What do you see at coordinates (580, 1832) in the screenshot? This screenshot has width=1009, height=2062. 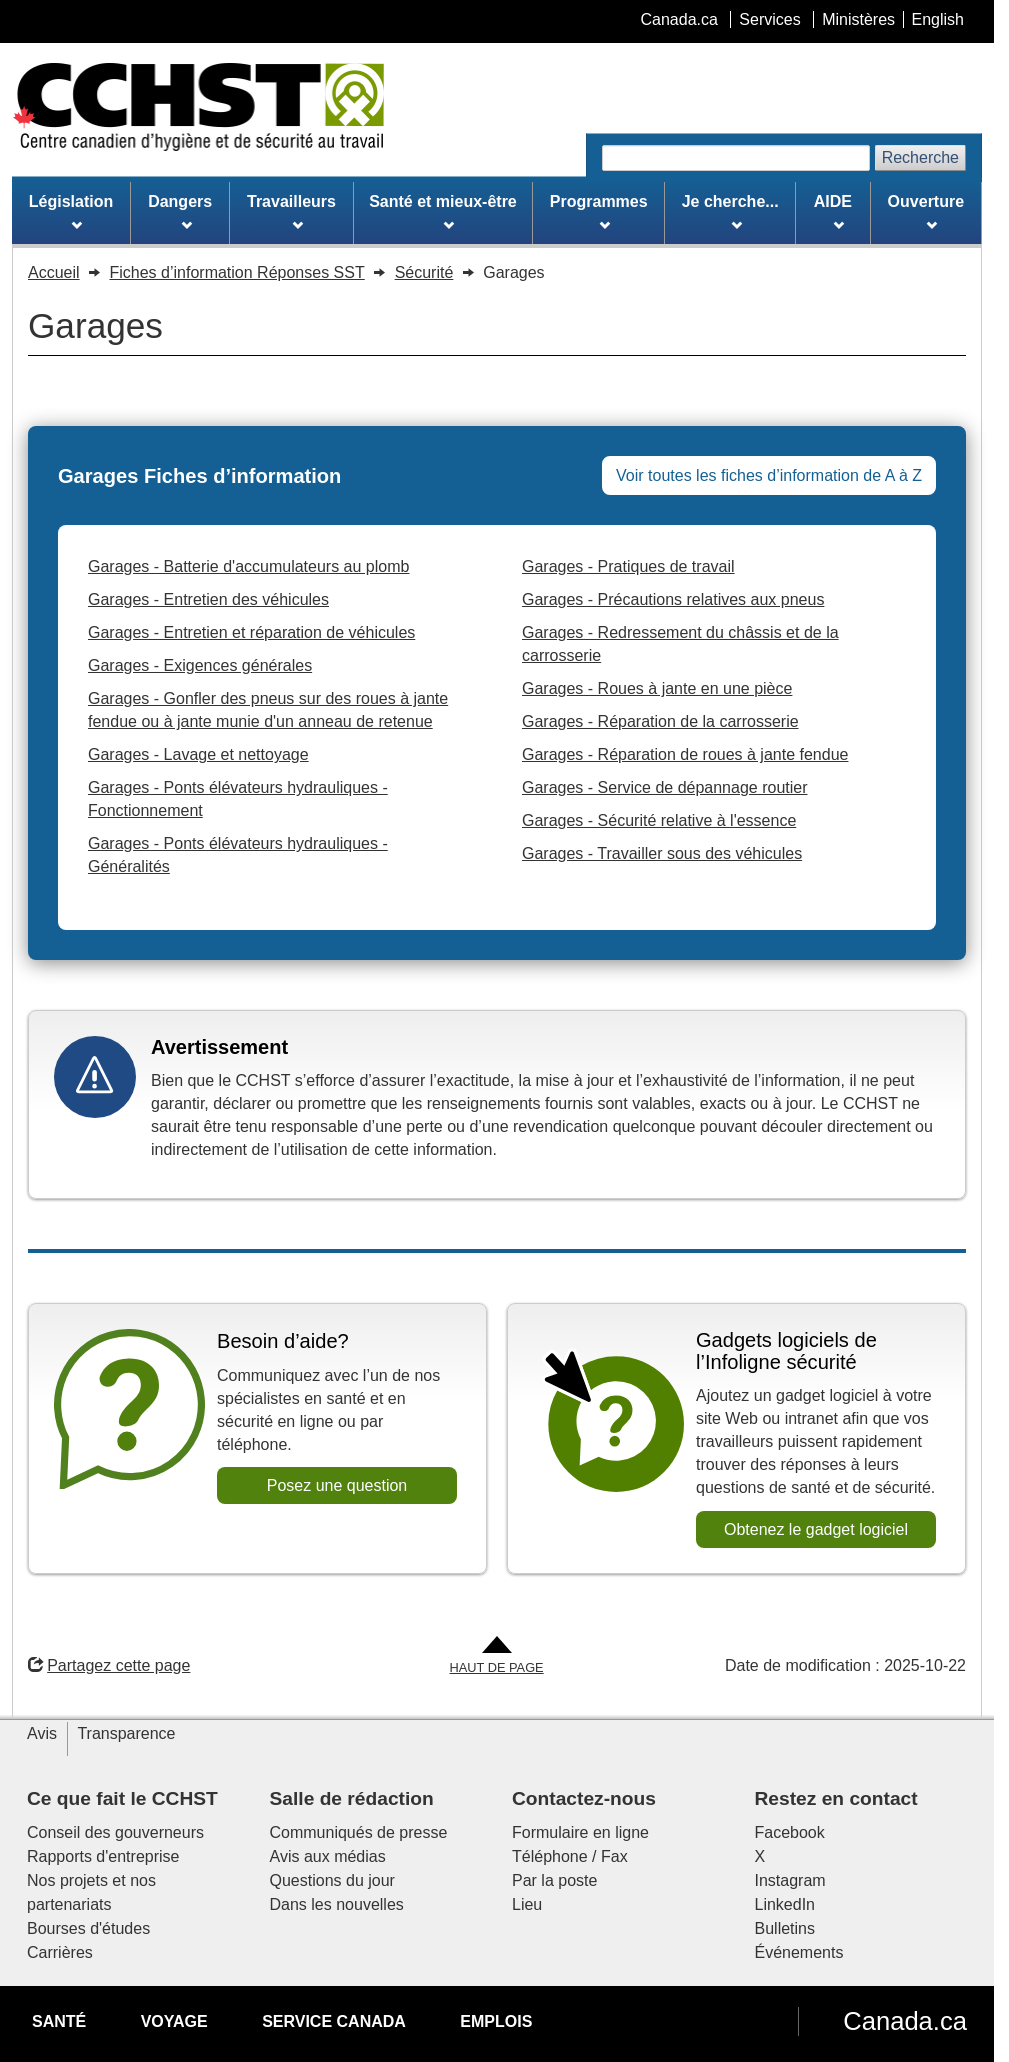 I see `Formulaire en ligne` at bounding box center [580, 1832].